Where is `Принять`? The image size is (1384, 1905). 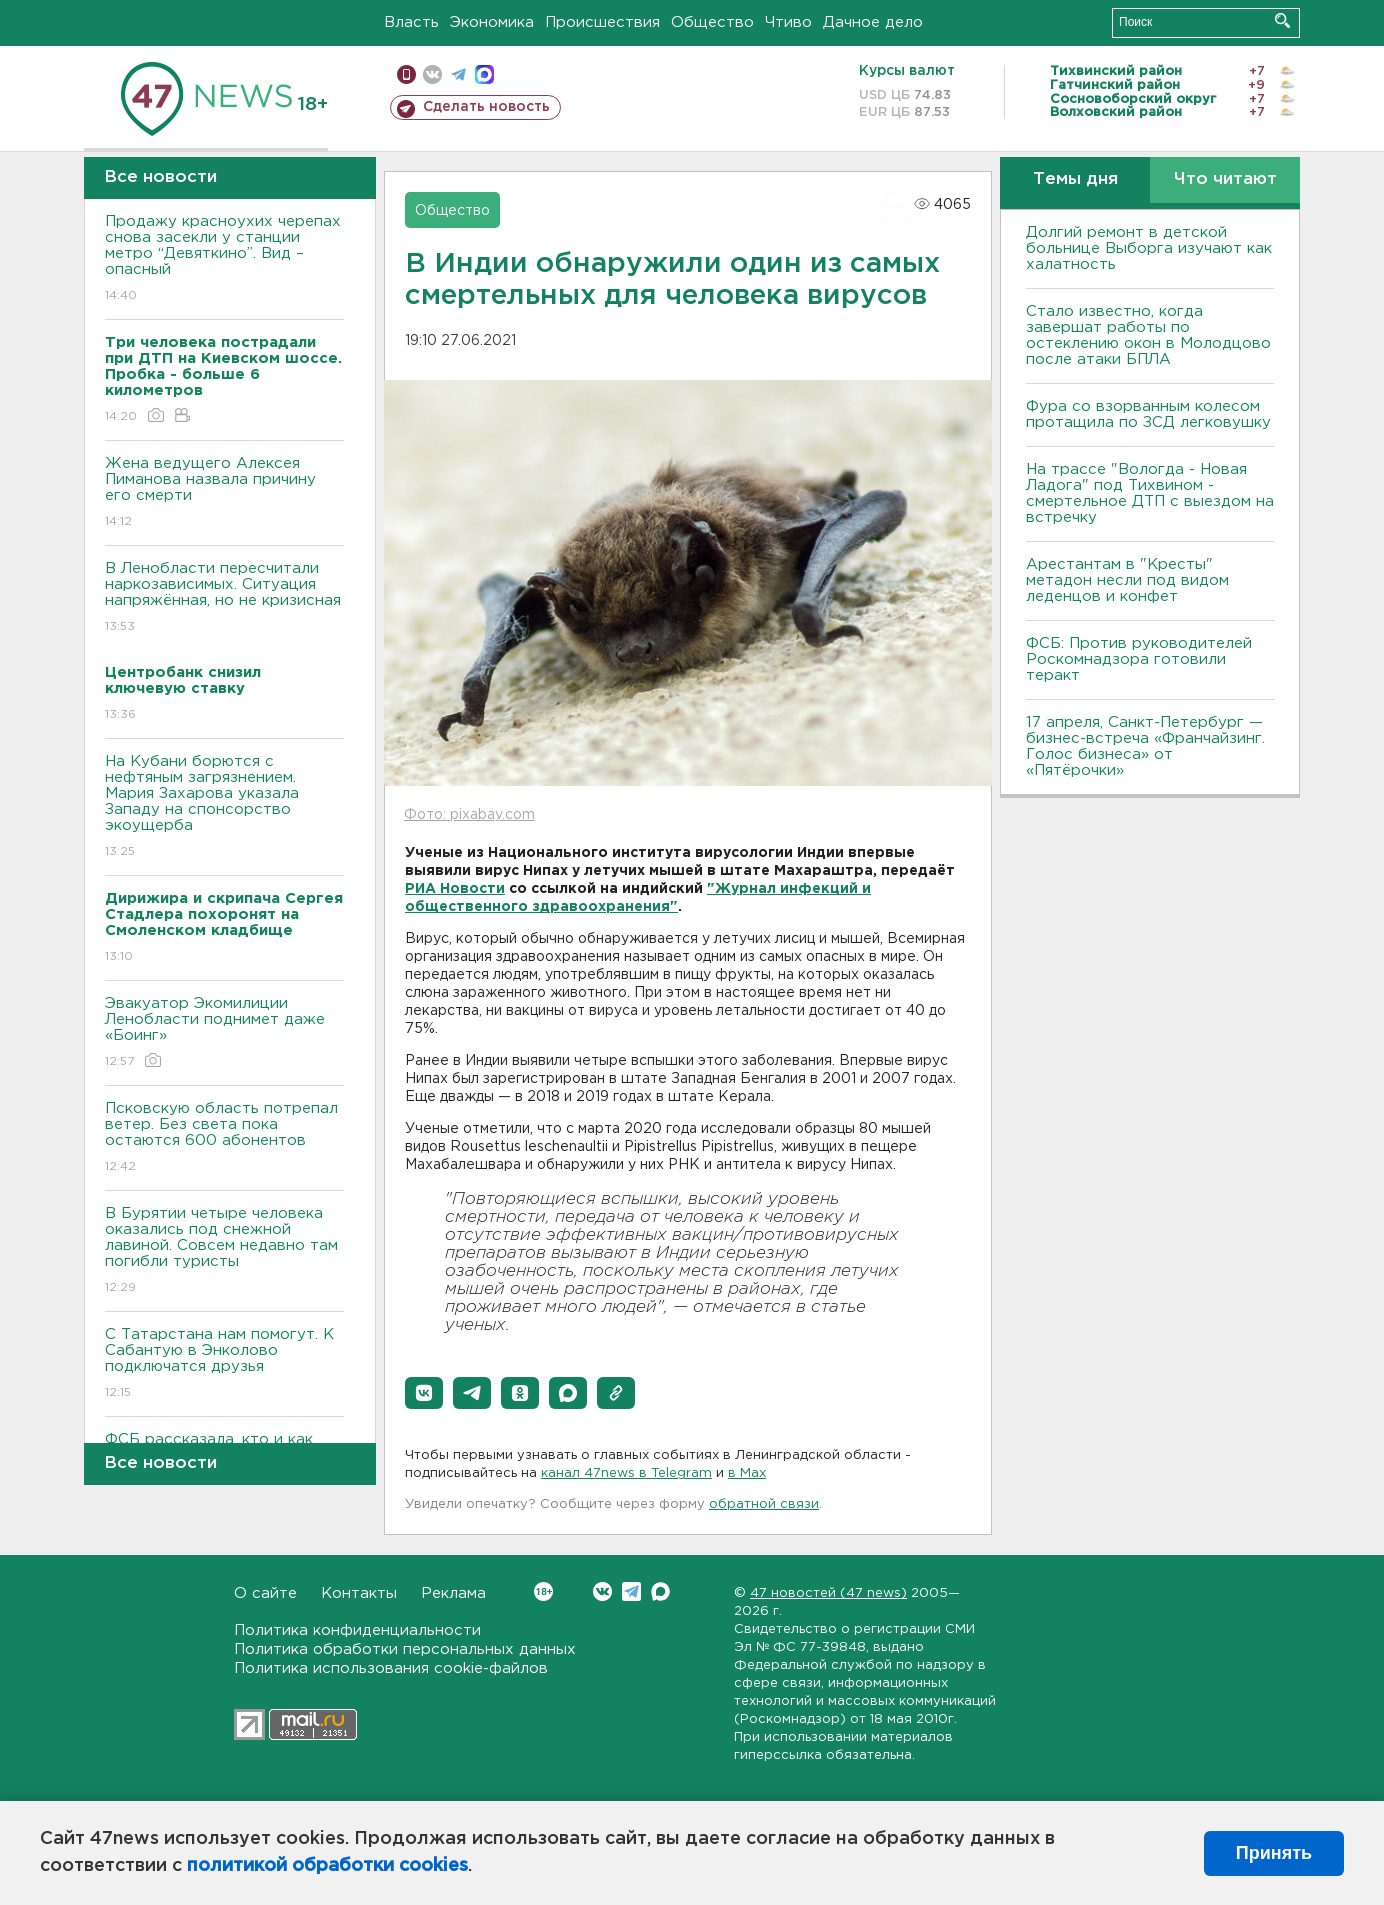 Принять is located at coordinates (1274, 1853).